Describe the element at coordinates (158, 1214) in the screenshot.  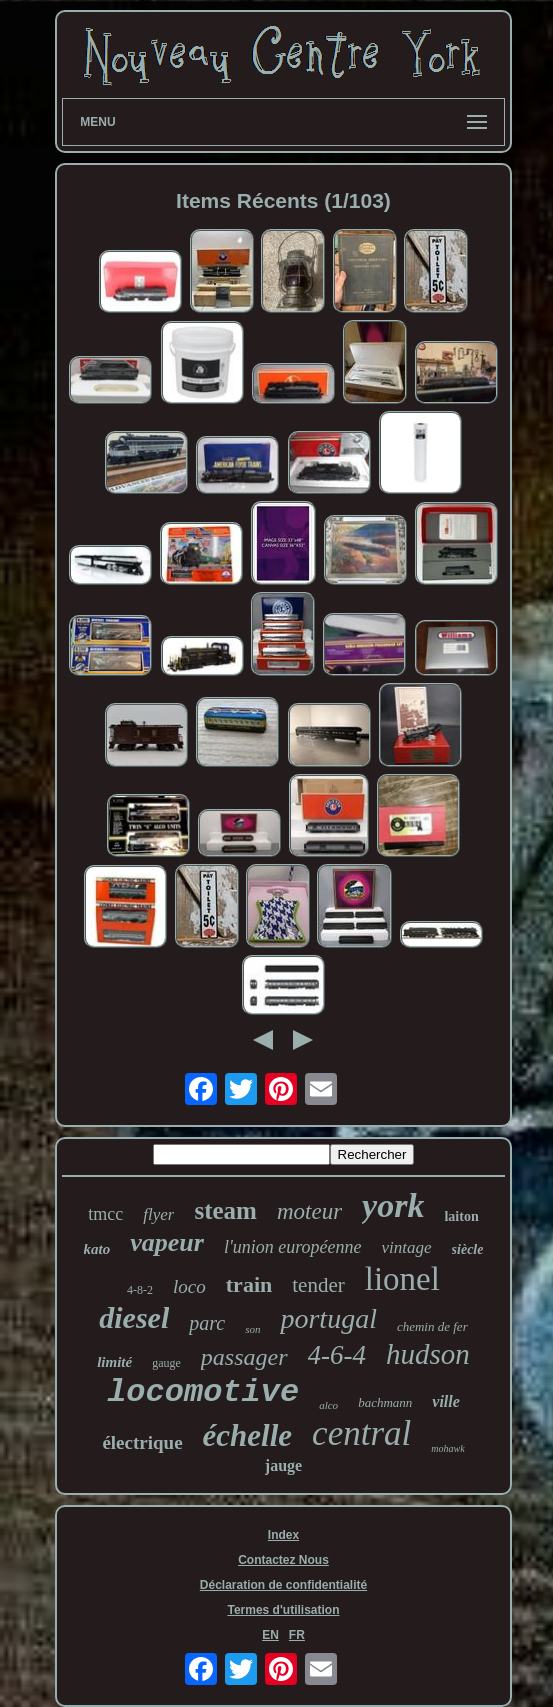
I see `flyer` at that location.